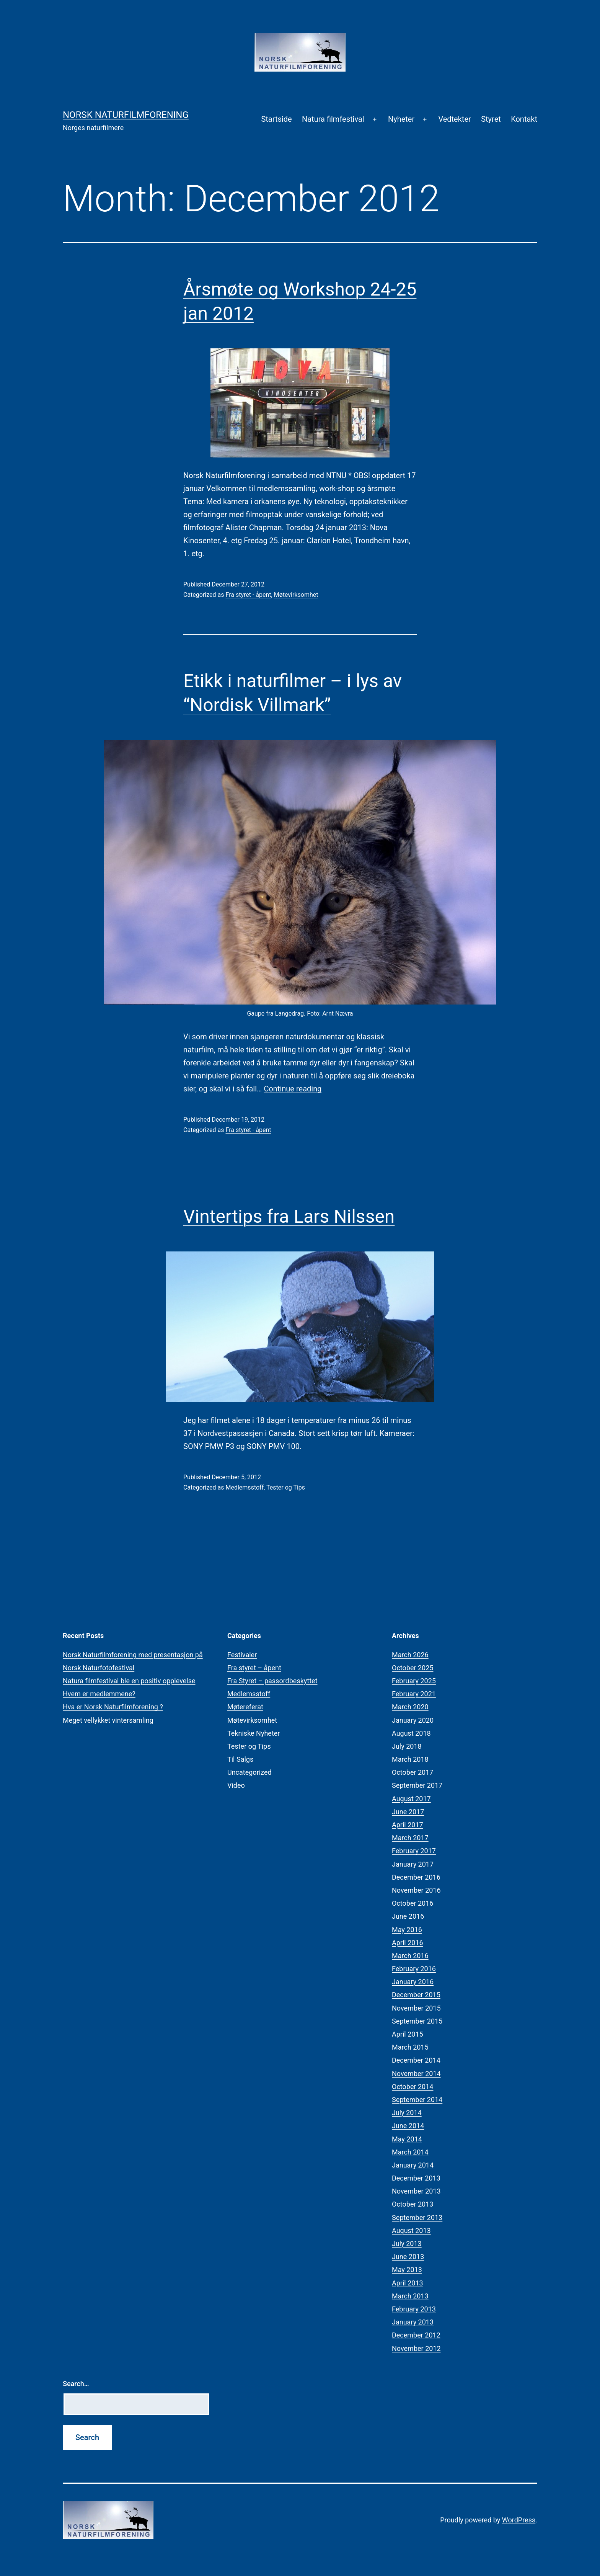  What do you see at coordinates (414, 1851) in the screenshot?
I see `February 2017` at bounding box center [414, 1851].